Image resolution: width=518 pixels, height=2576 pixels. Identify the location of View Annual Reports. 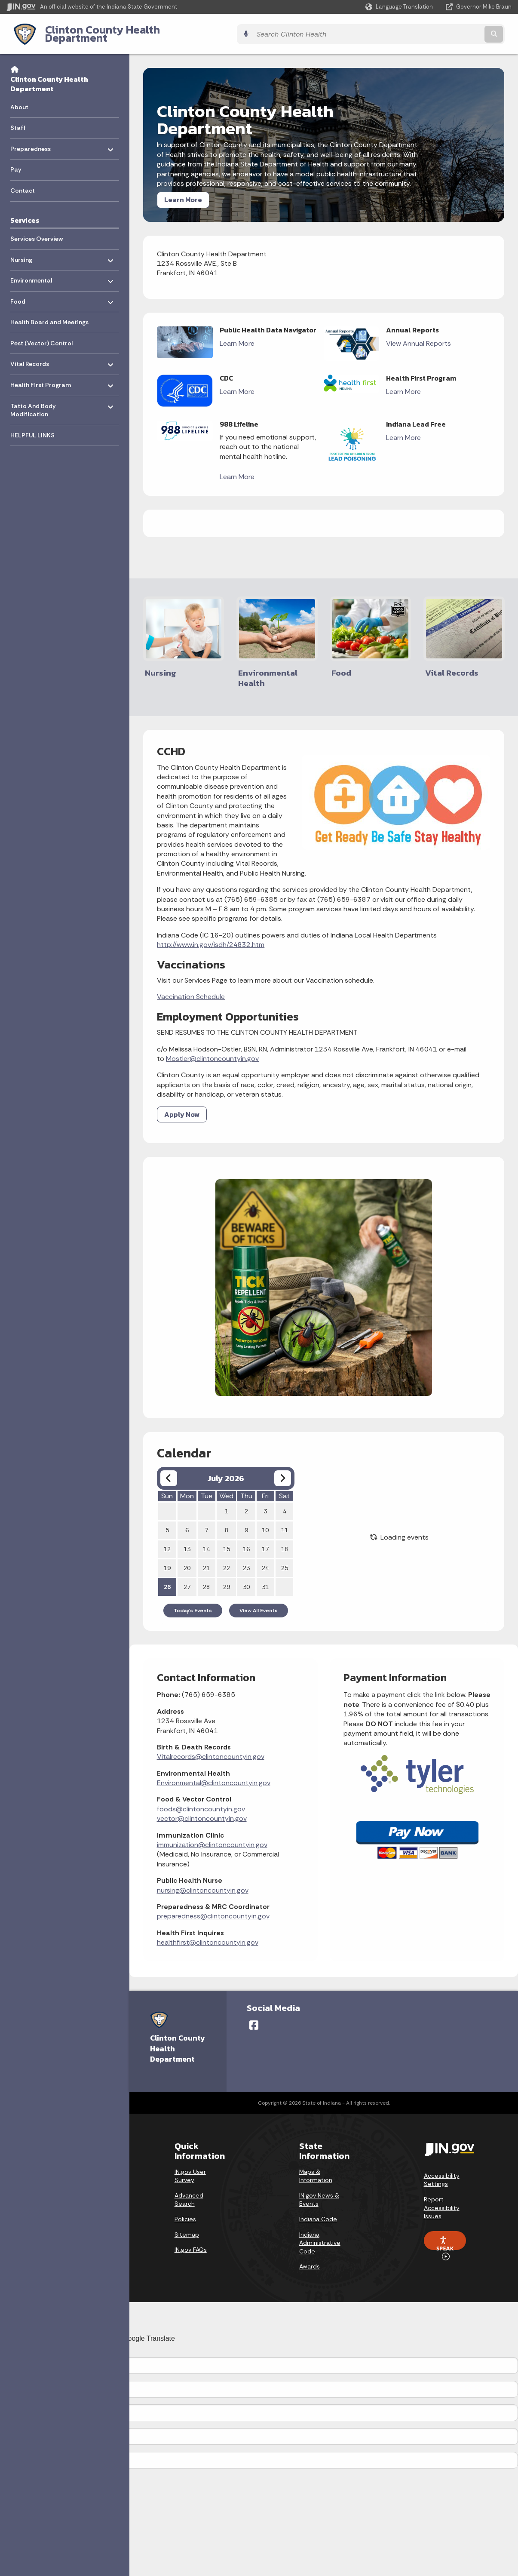
(418, 336).